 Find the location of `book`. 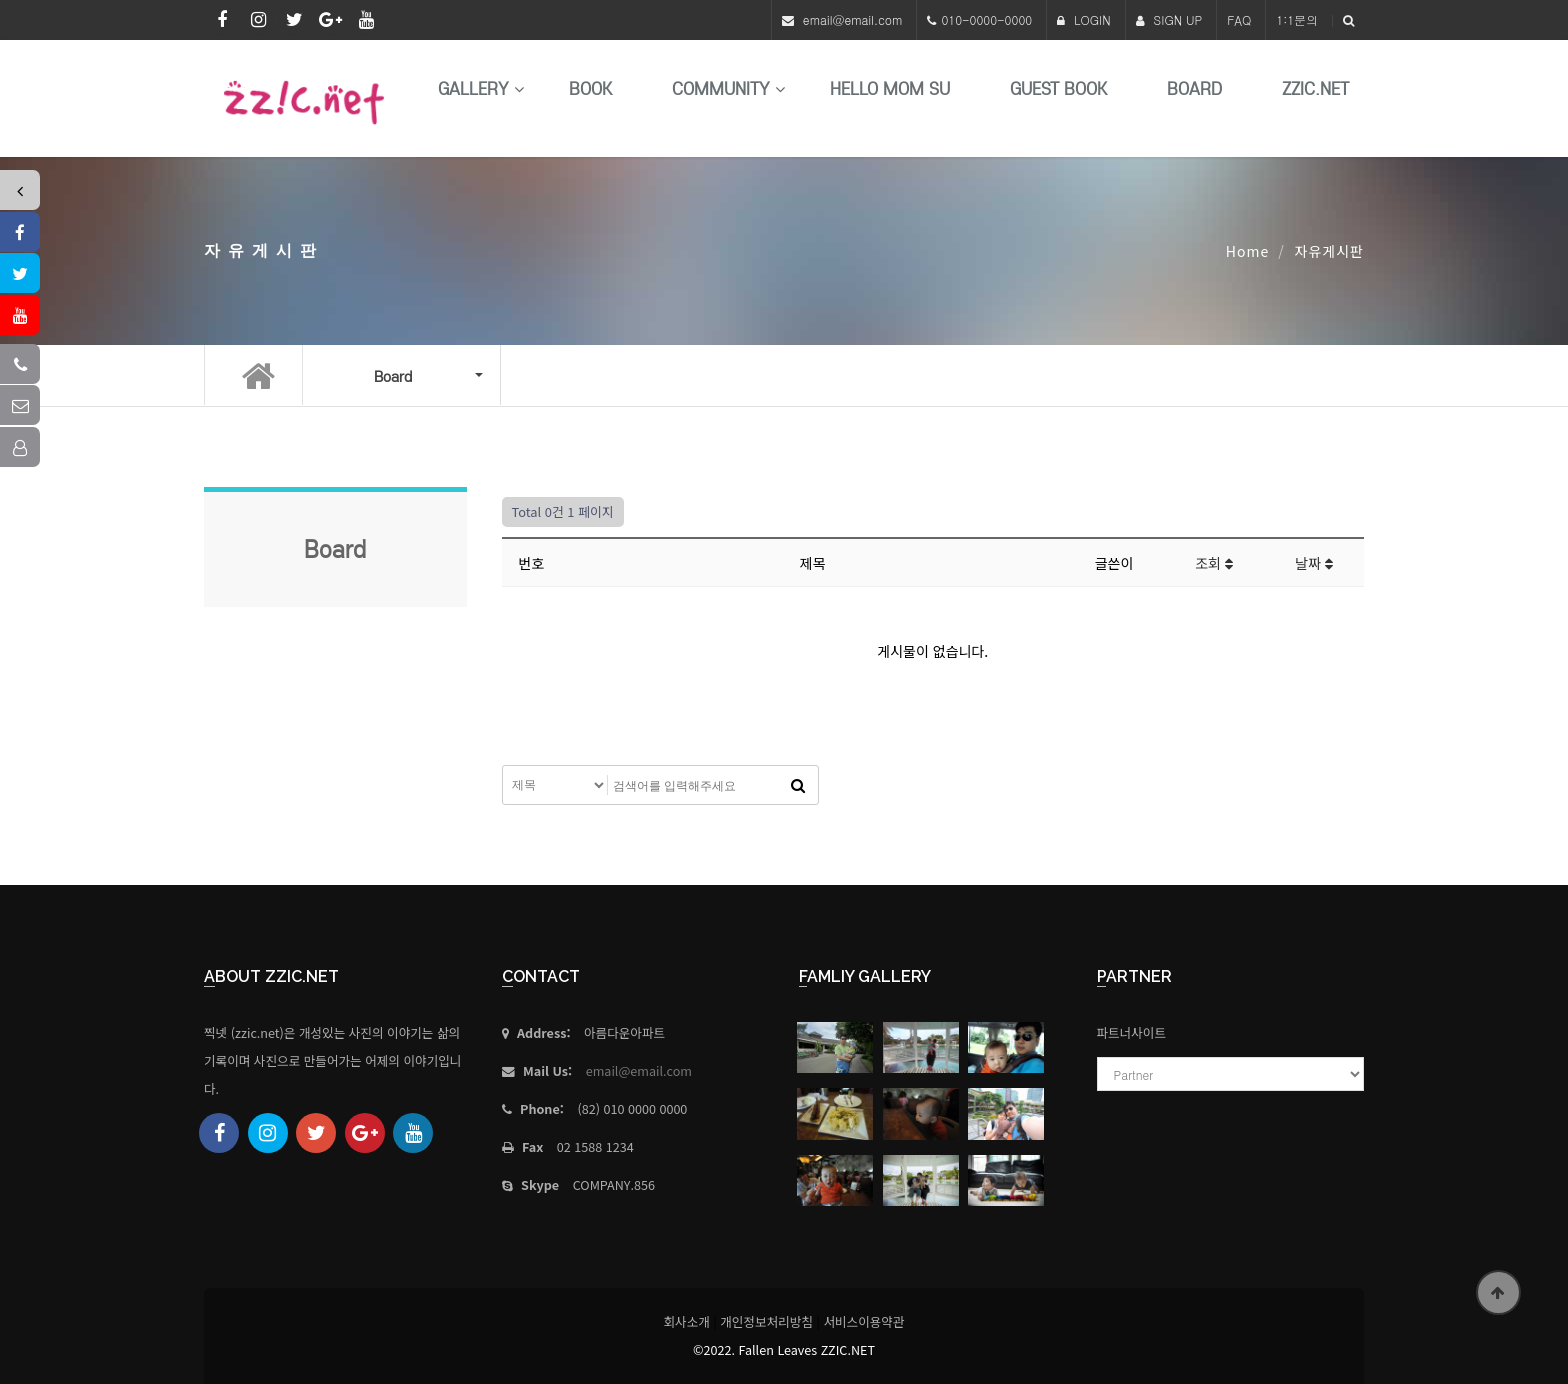

book is located at coordinates (590, 89).